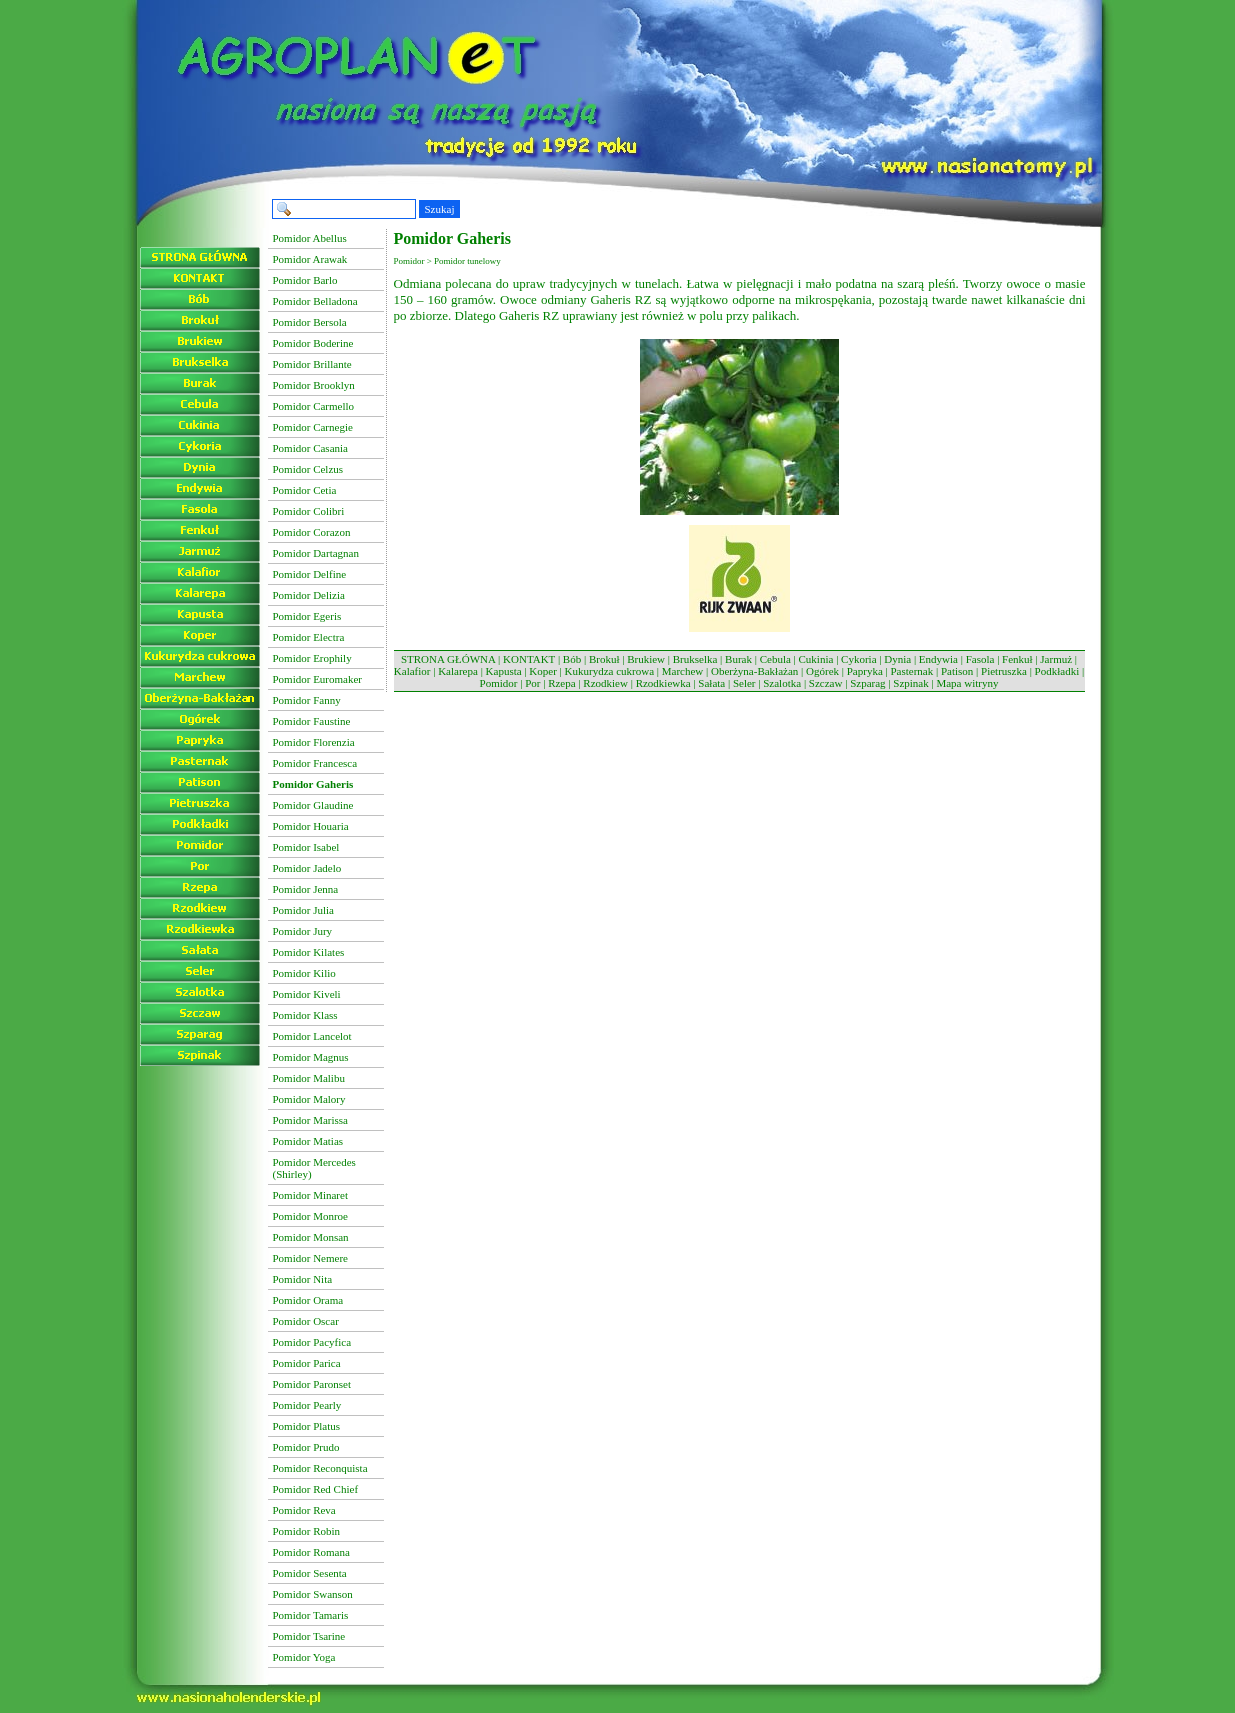 Image resolution: width=1235 pixels, height=1713 pixels. Describe the element at coordinates (448, 659) in the screenshot. I see `STRONA GŁÓWNA` at that location.